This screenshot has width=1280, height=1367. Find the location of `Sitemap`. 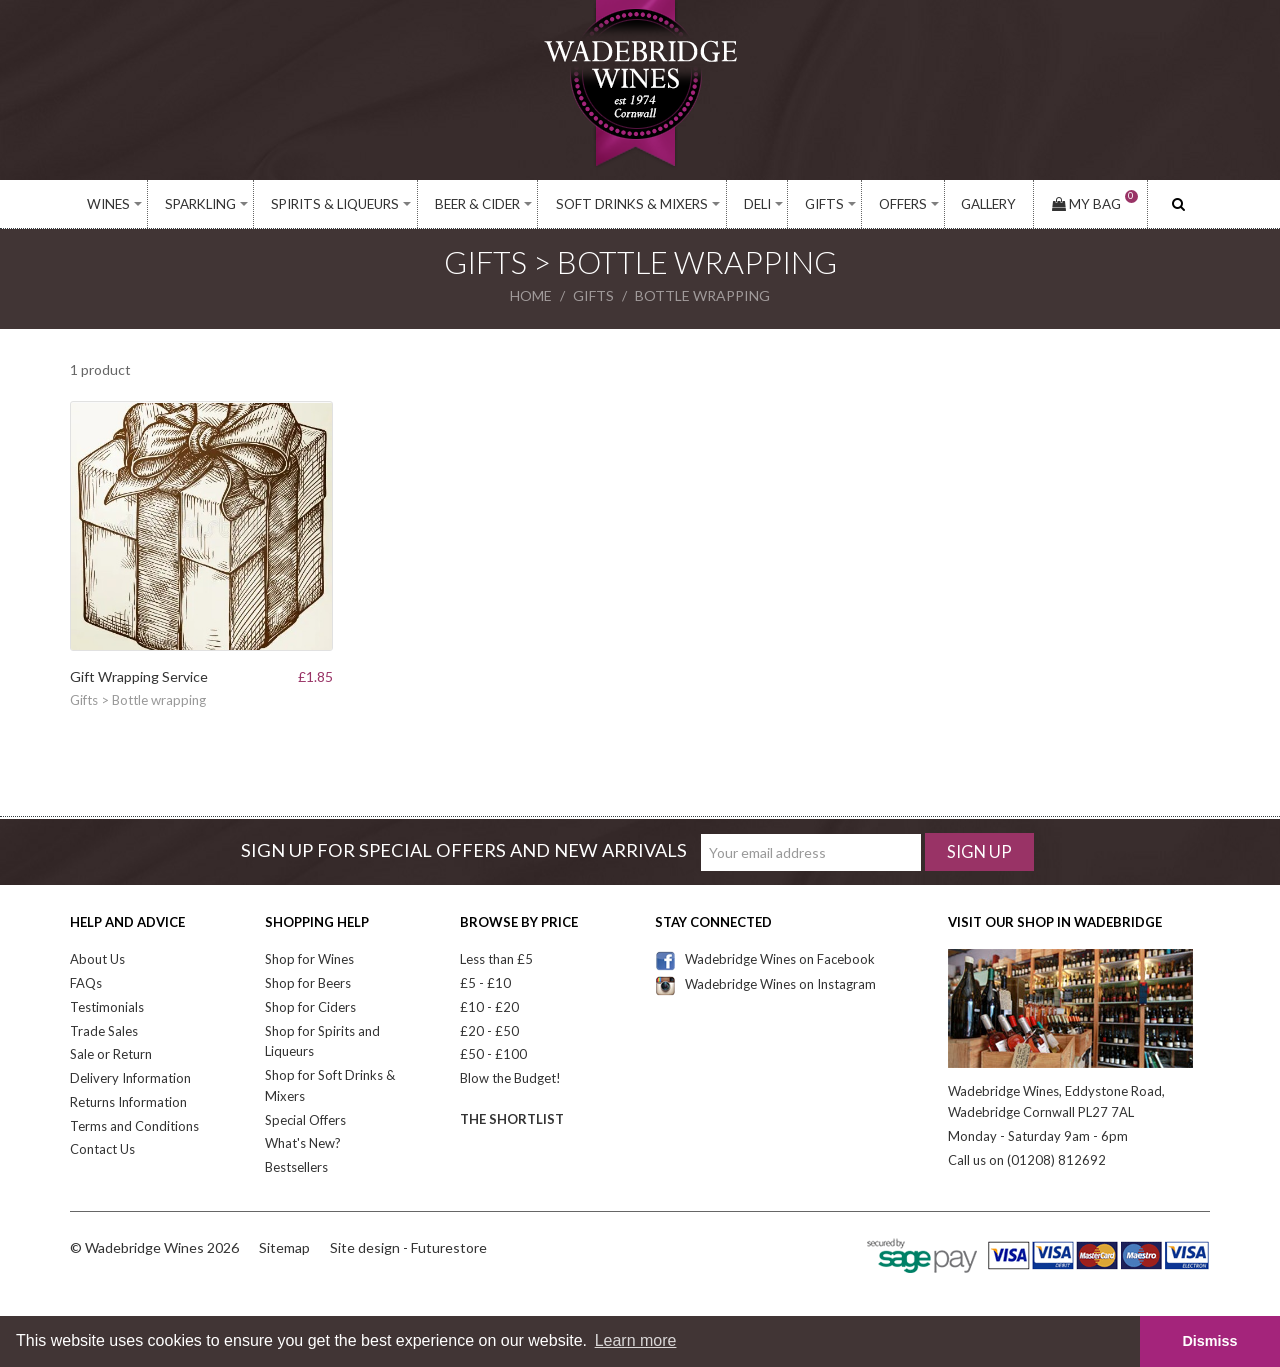

Sitemap is located at coordinates (284, 1247).